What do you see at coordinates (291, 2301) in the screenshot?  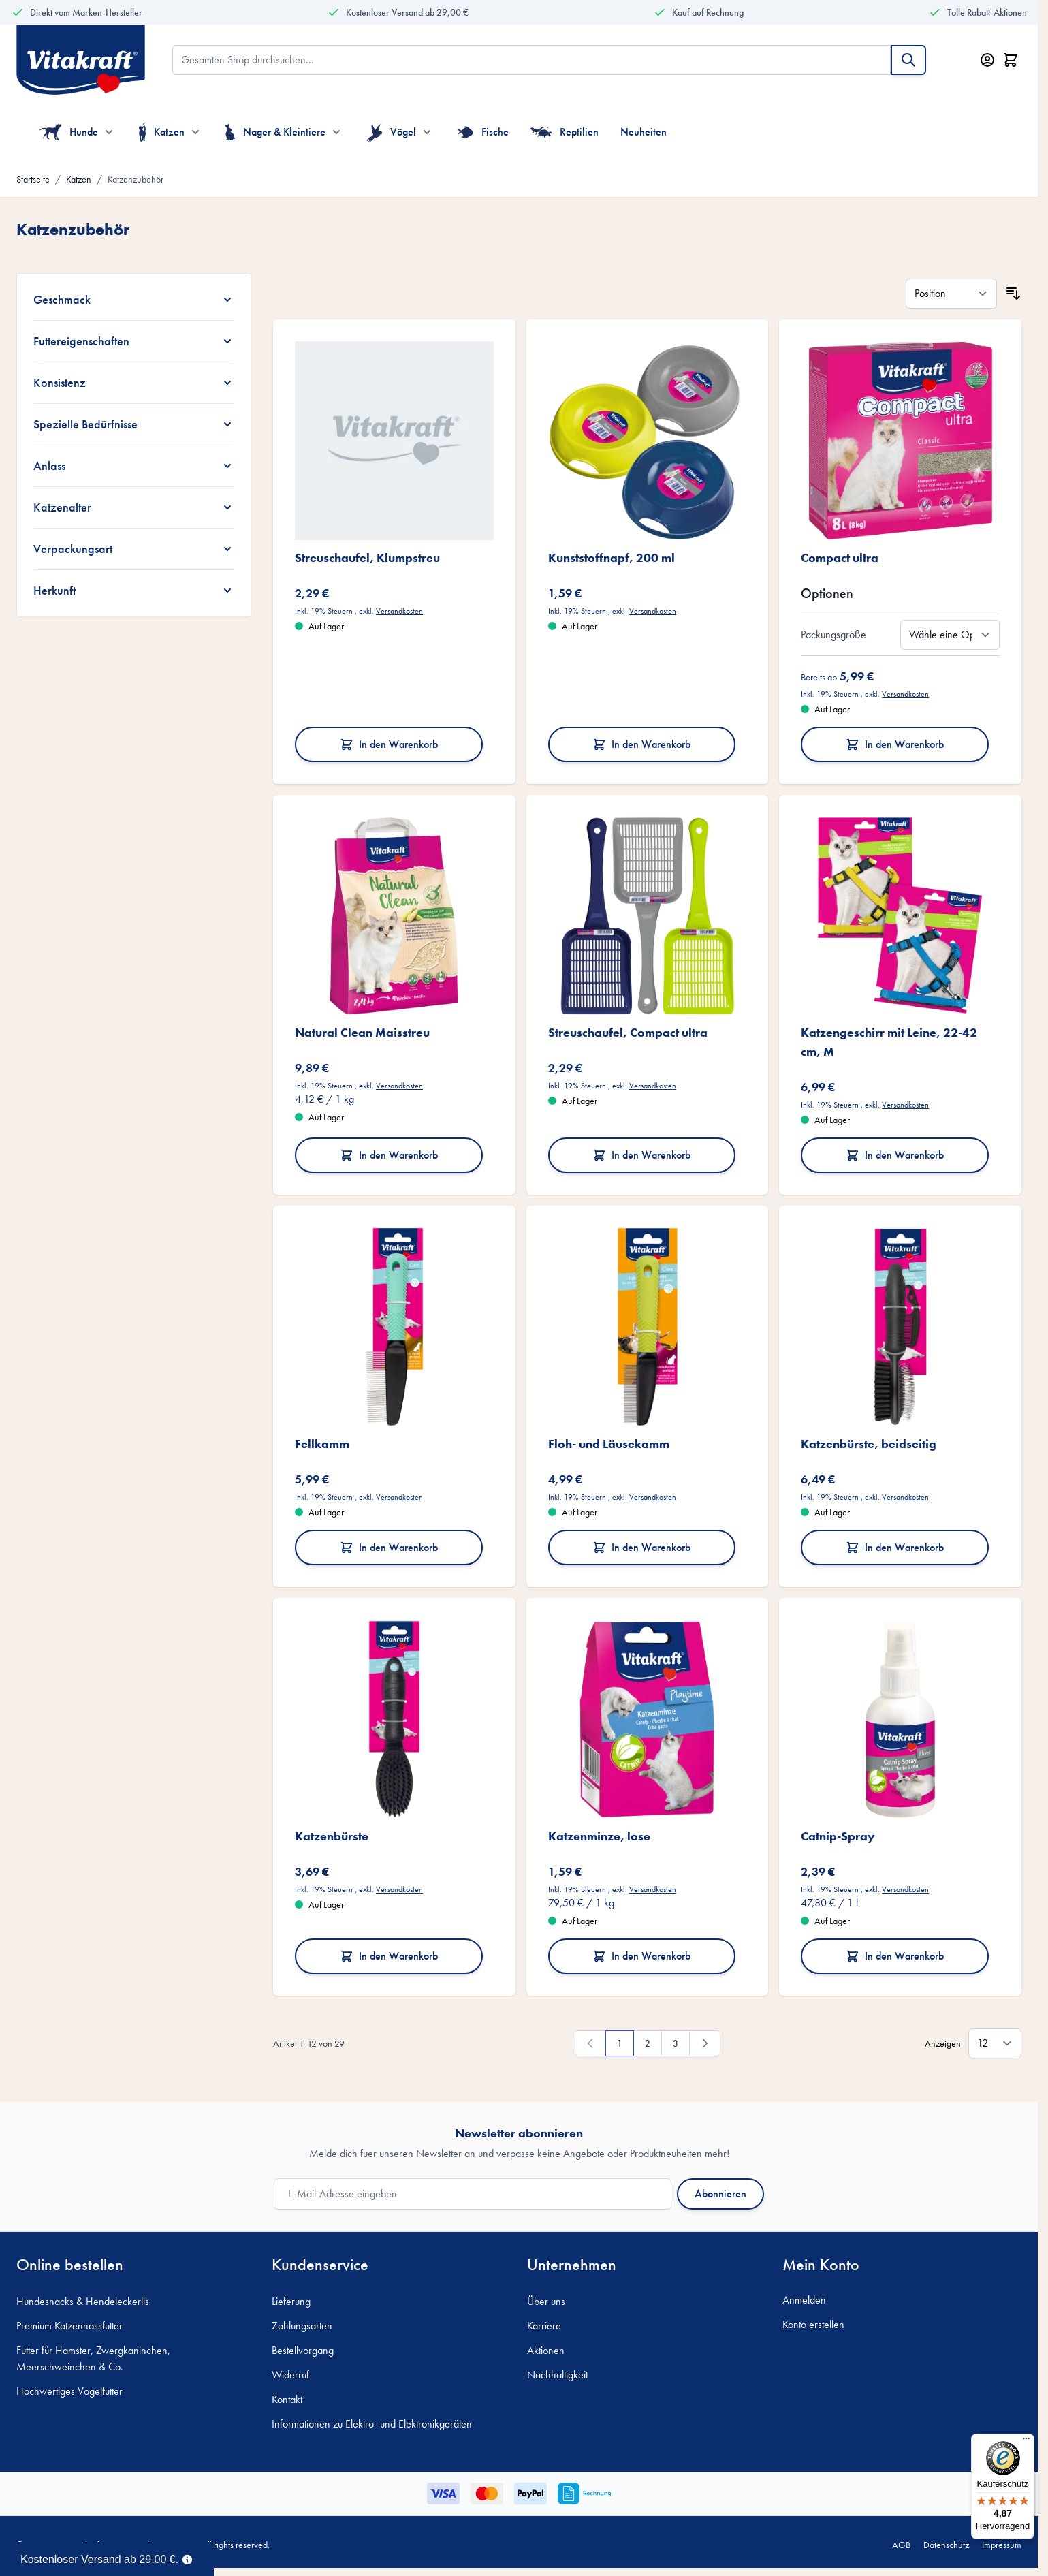 I see `Lieferung` at bounding box center [291, 2301].